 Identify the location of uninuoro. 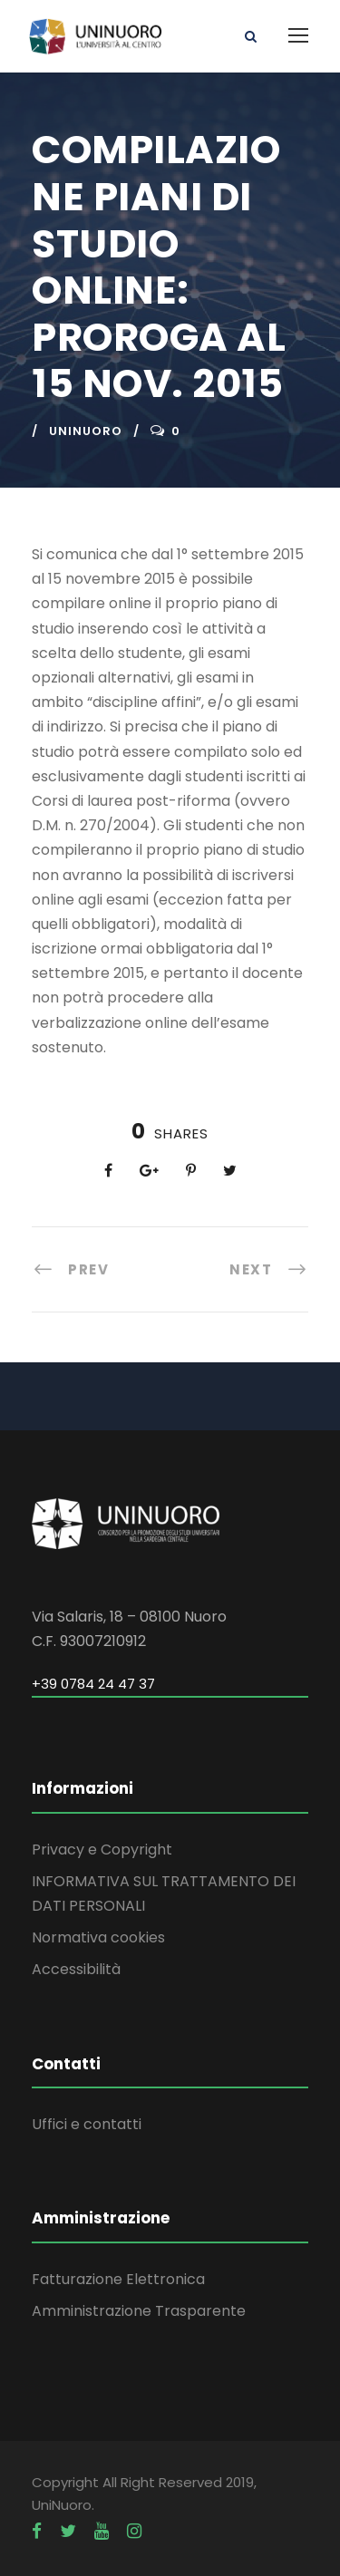
(85, 431).